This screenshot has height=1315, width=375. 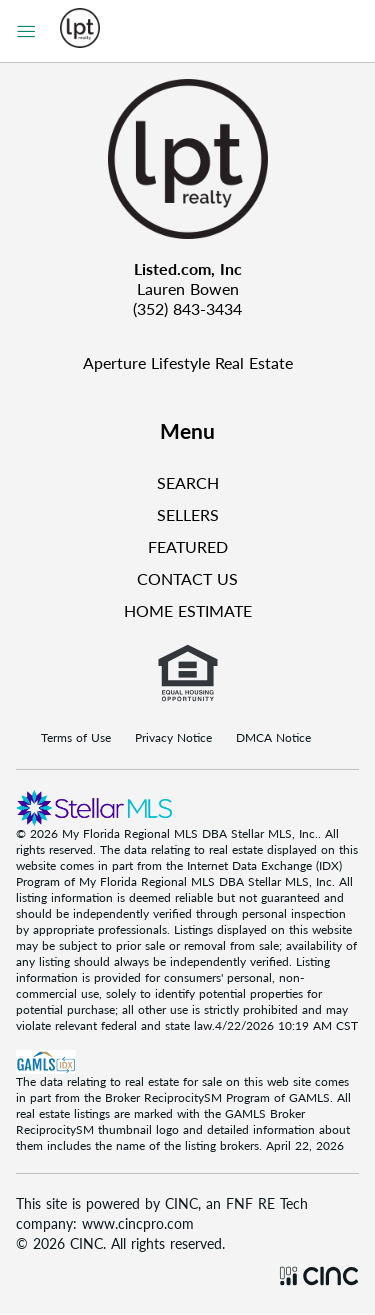 I want to click on Aperture Lifestyle Real Estate, so click(x=188, y=362).